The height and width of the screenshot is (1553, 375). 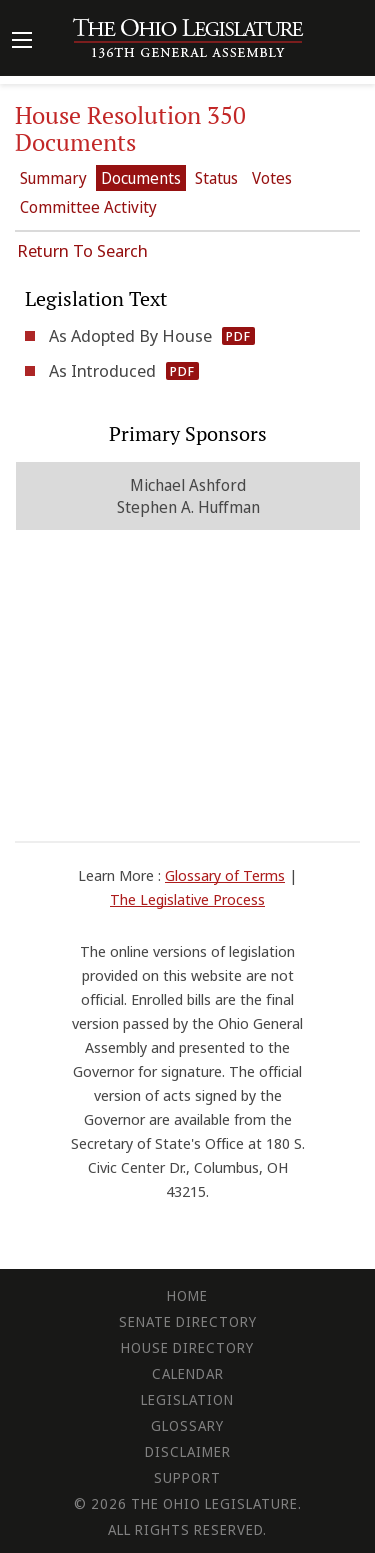 I want to click on Glossary of Terms, so click(x=225, y=875).